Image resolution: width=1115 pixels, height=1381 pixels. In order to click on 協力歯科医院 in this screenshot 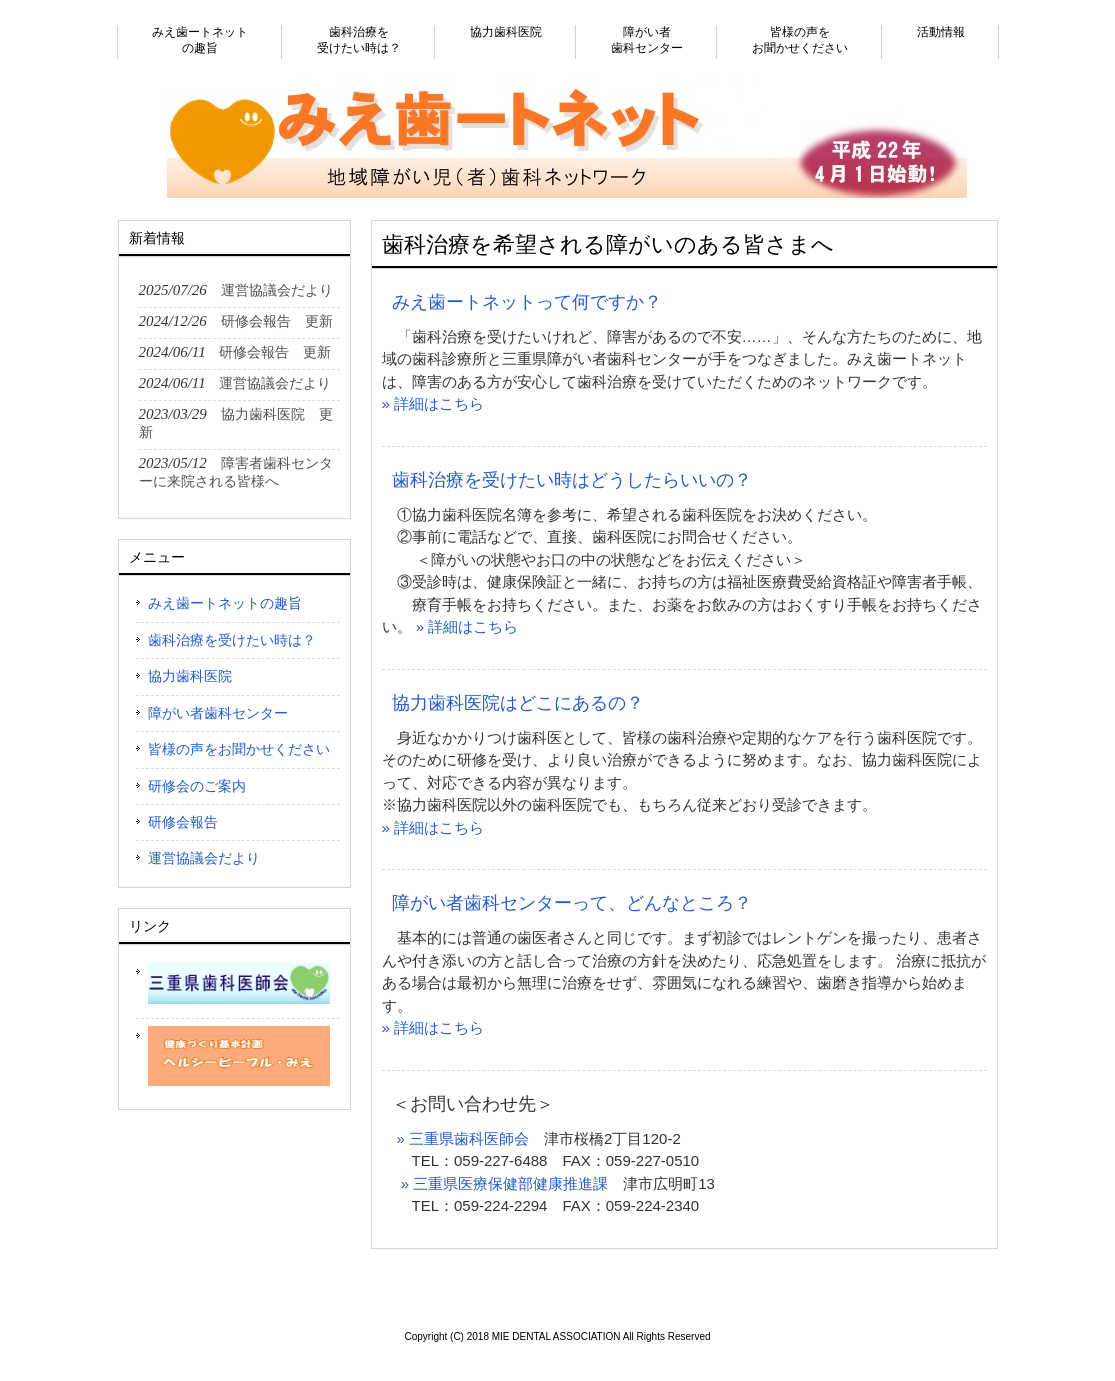, I will do `click(190, 676)`.